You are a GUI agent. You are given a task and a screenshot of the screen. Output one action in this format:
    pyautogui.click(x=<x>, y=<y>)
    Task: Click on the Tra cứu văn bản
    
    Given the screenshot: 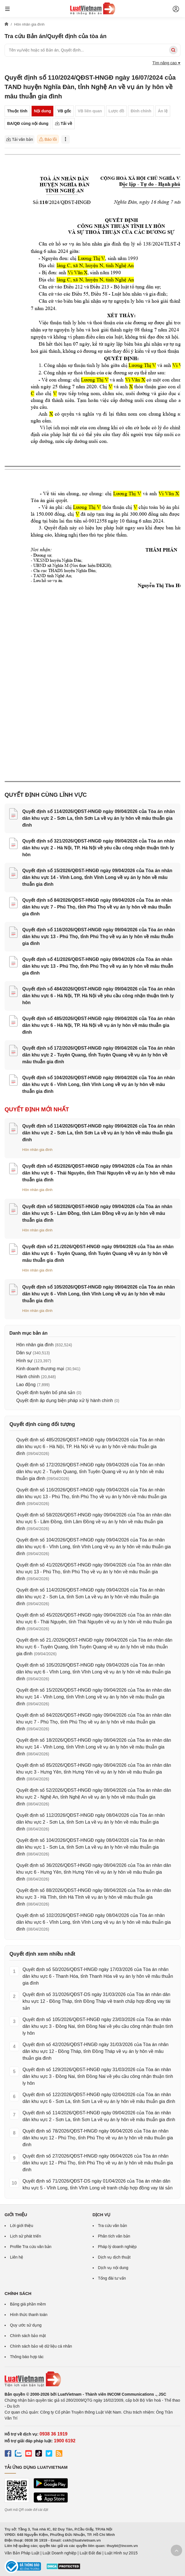 What is the action you would take?
    pyautogui.click(x=112, y=2225)
    